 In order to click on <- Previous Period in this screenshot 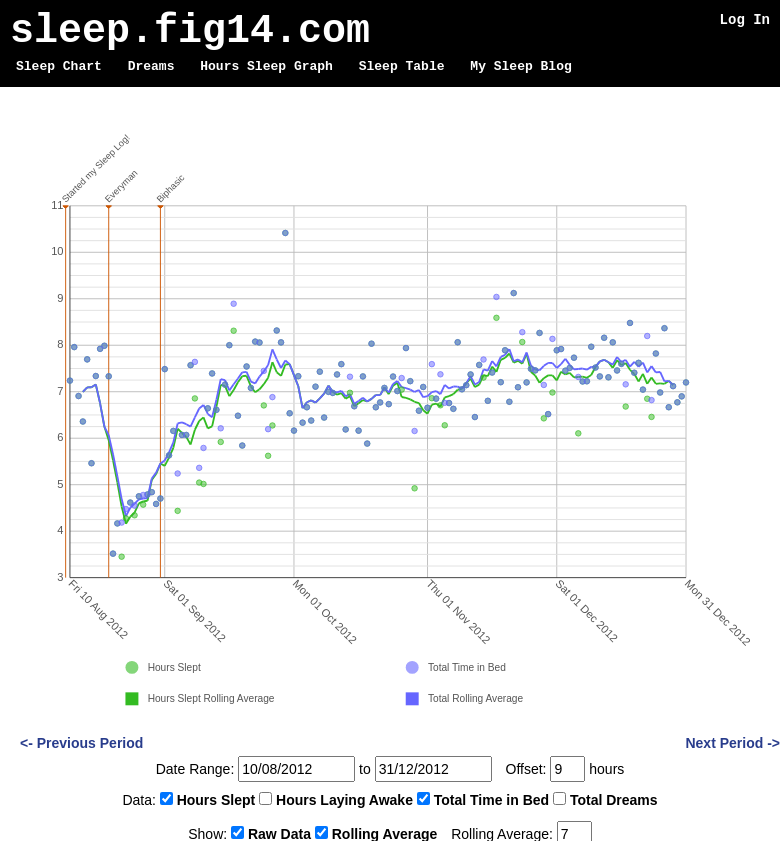, I will do `click(81, 743)`.